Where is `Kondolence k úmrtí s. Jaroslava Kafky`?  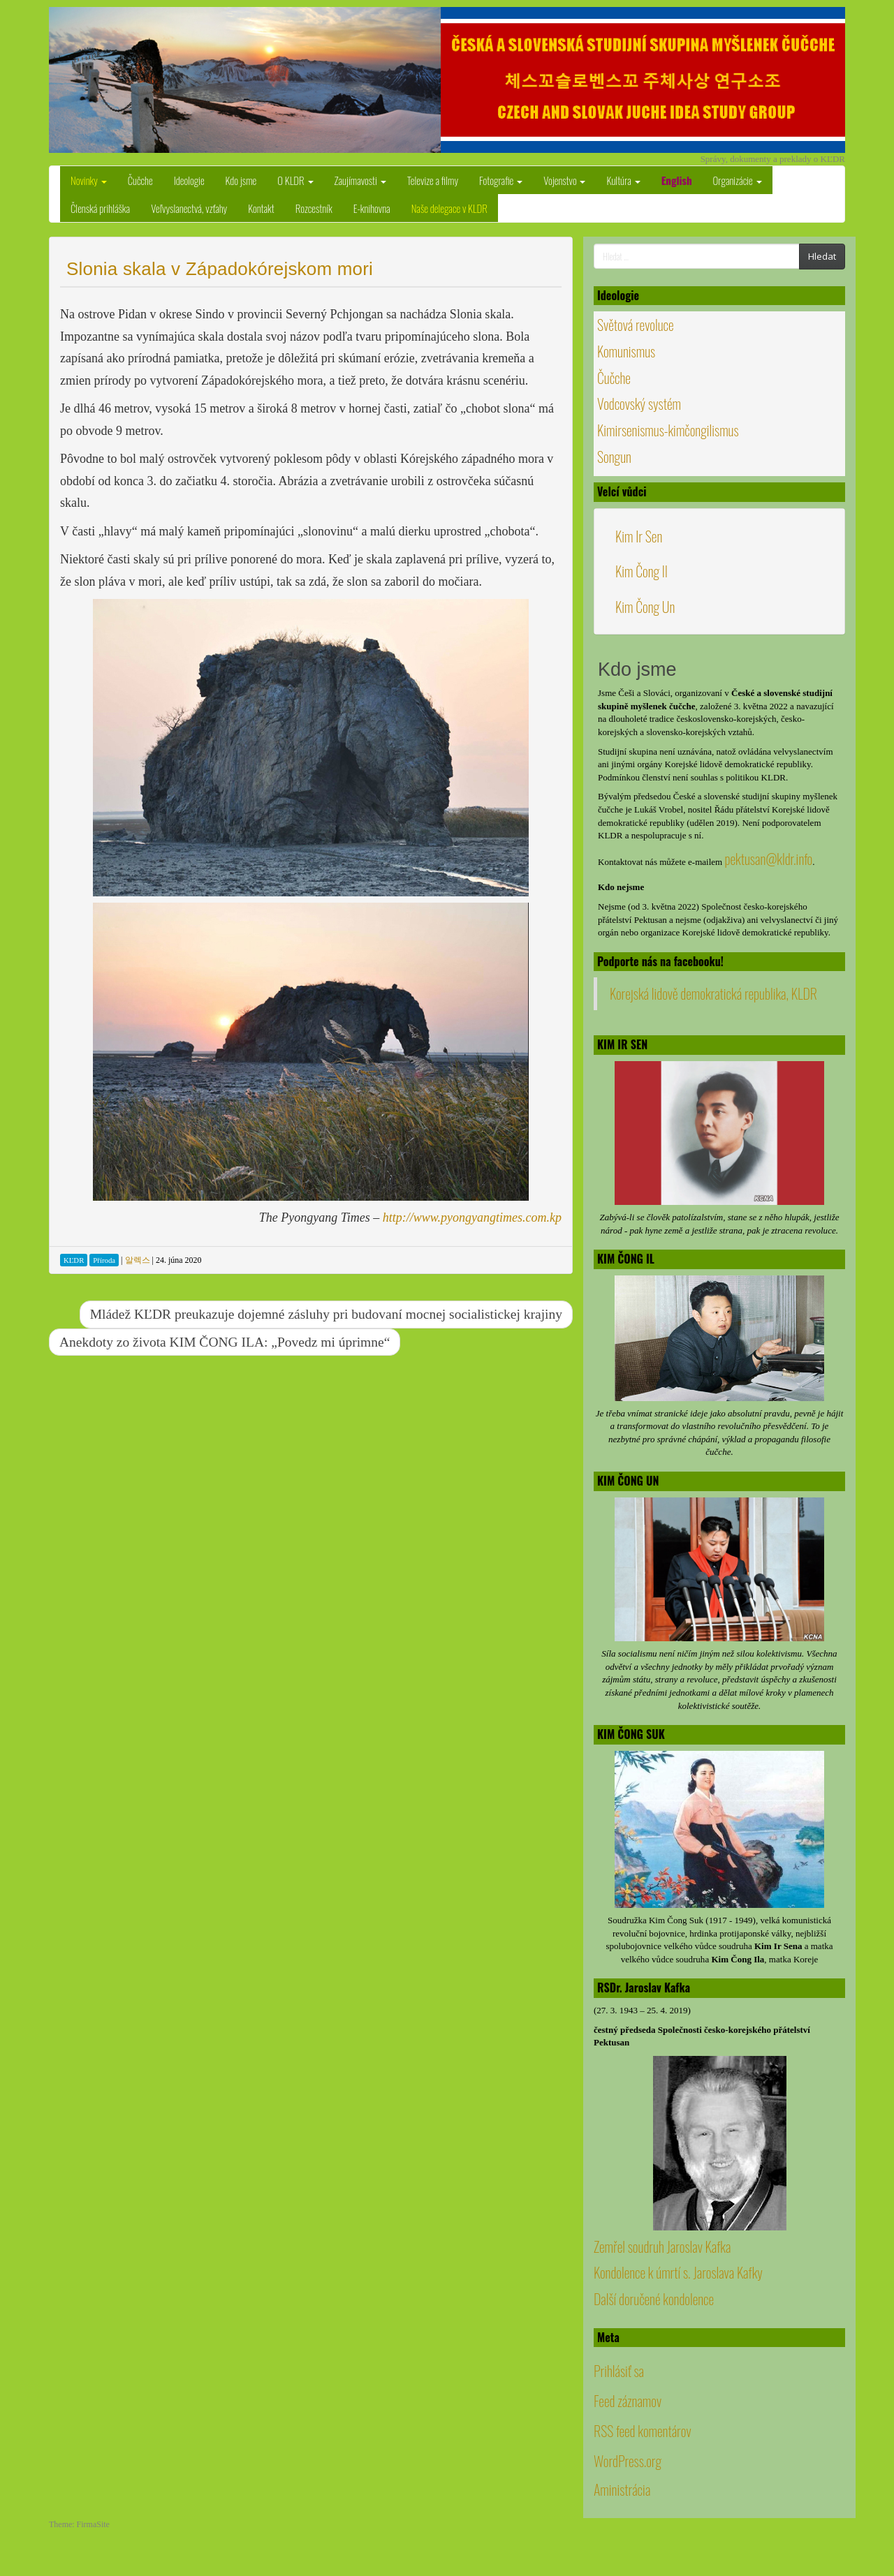
Kondolence k úmrtí s. Jaroslava Kafky is located at coordinates (678, 2272).